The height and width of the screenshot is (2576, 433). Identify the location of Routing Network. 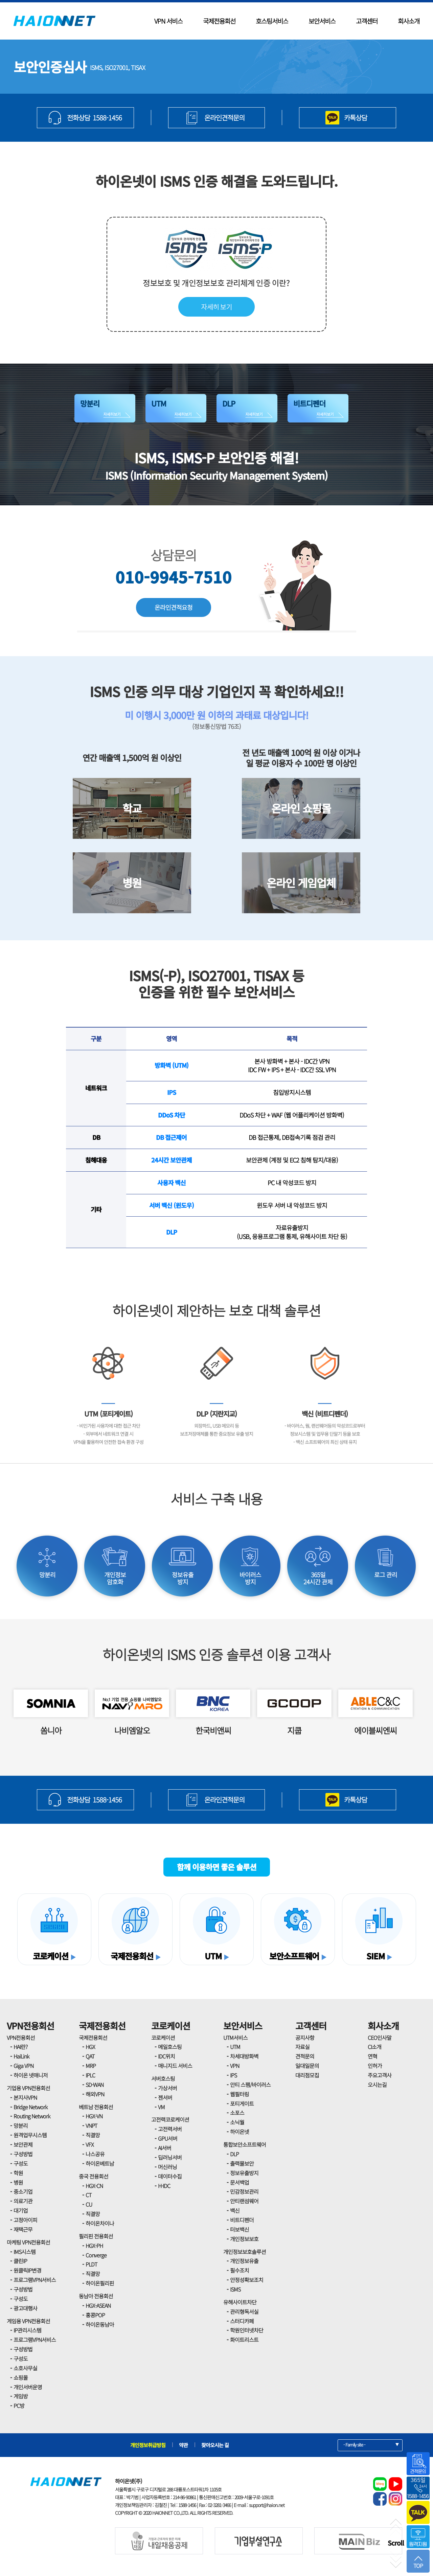
(32, 2116).